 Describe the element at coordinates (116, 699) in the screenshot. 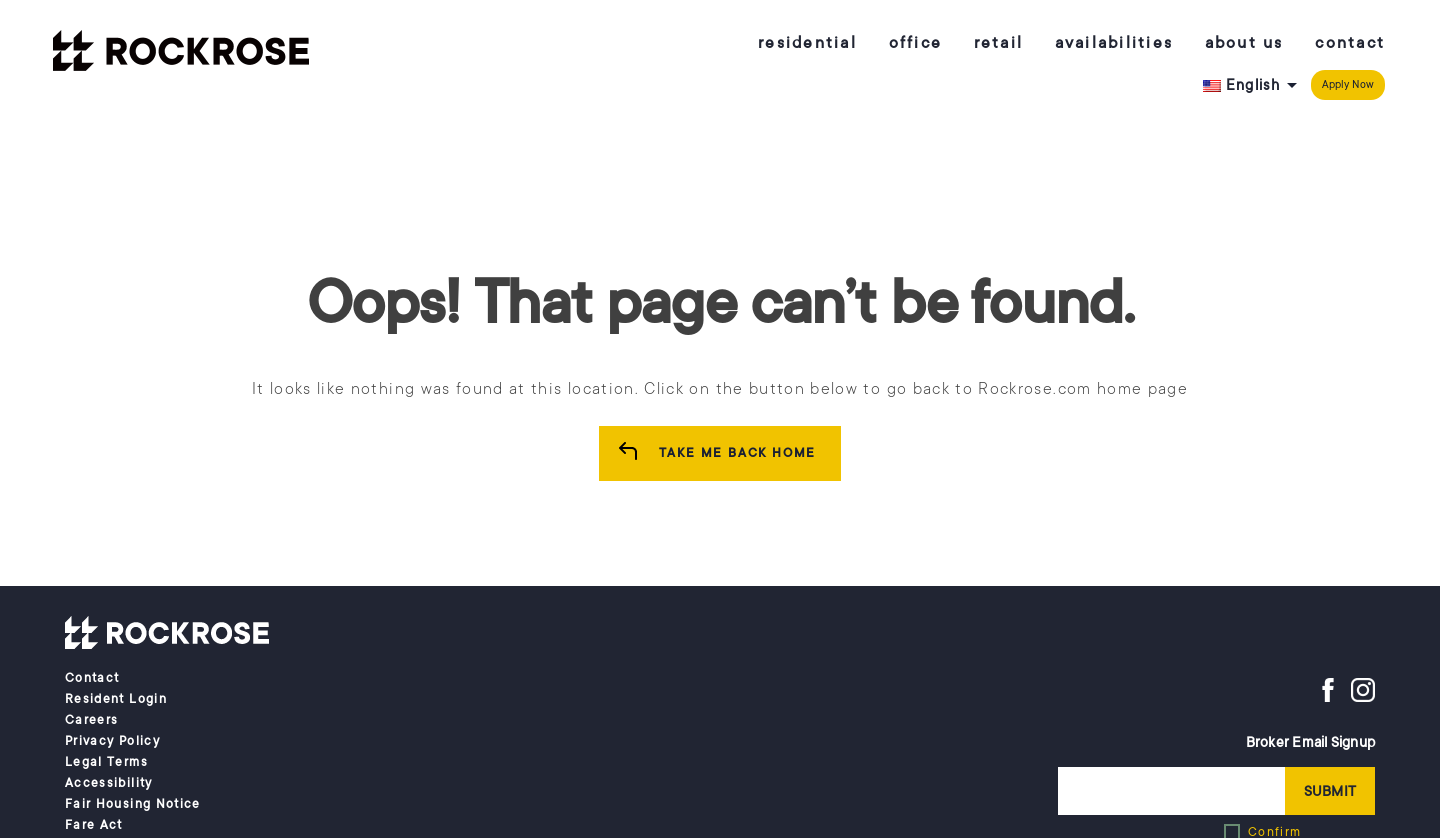

I see `Resident Login` at that location.